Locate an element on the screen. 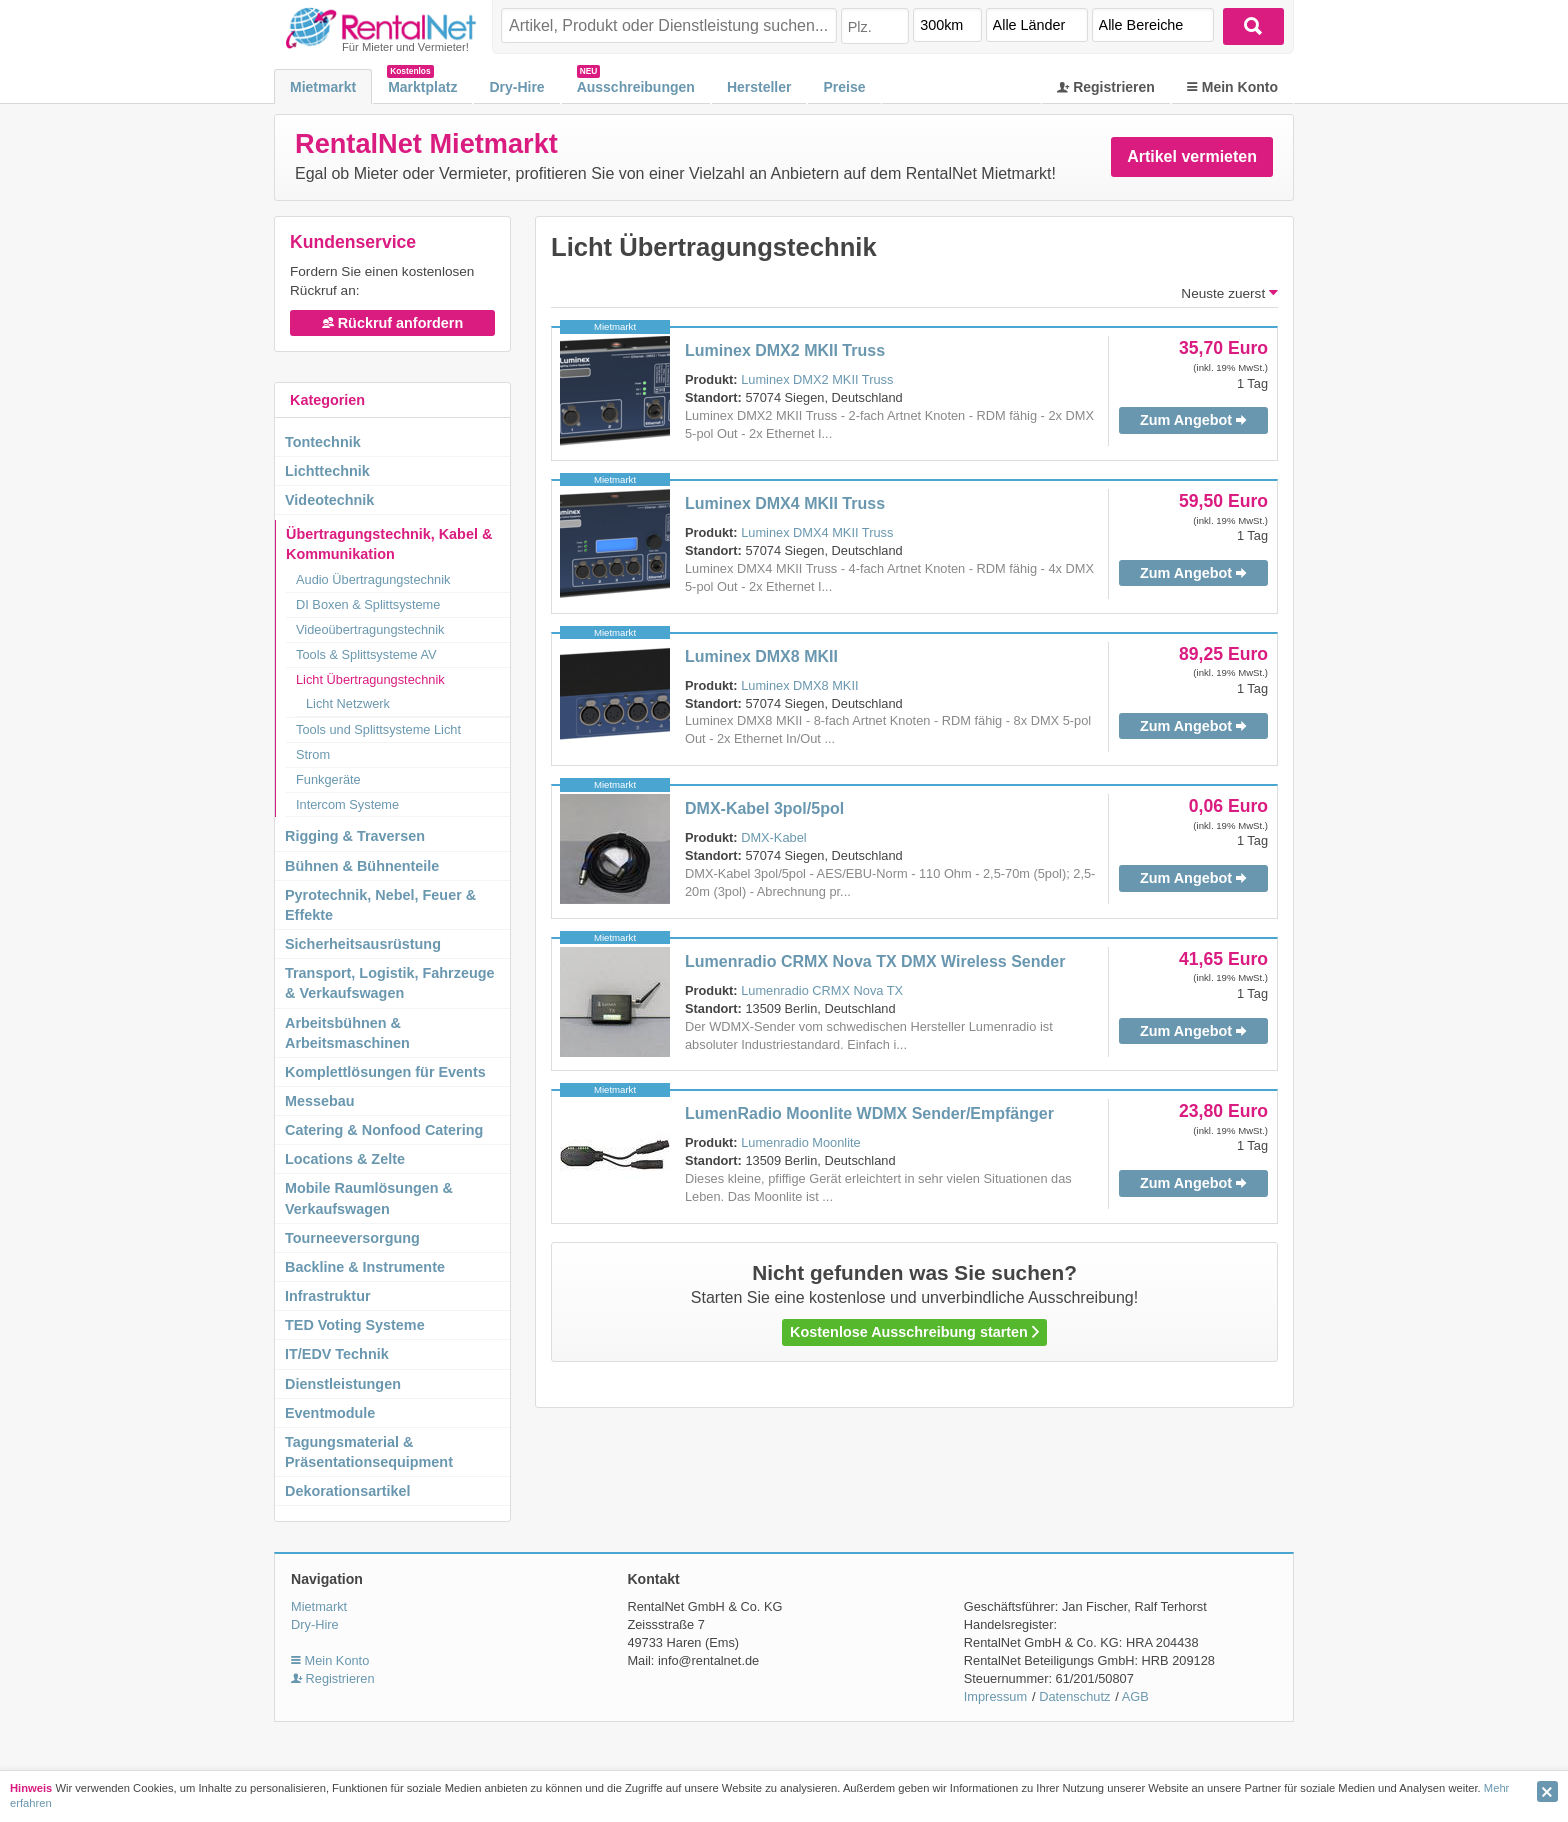 Image resolution: width=1568 pixels, height=1822 pixels. Sicherheitsausrüstung is located at coordinates (363, 944).